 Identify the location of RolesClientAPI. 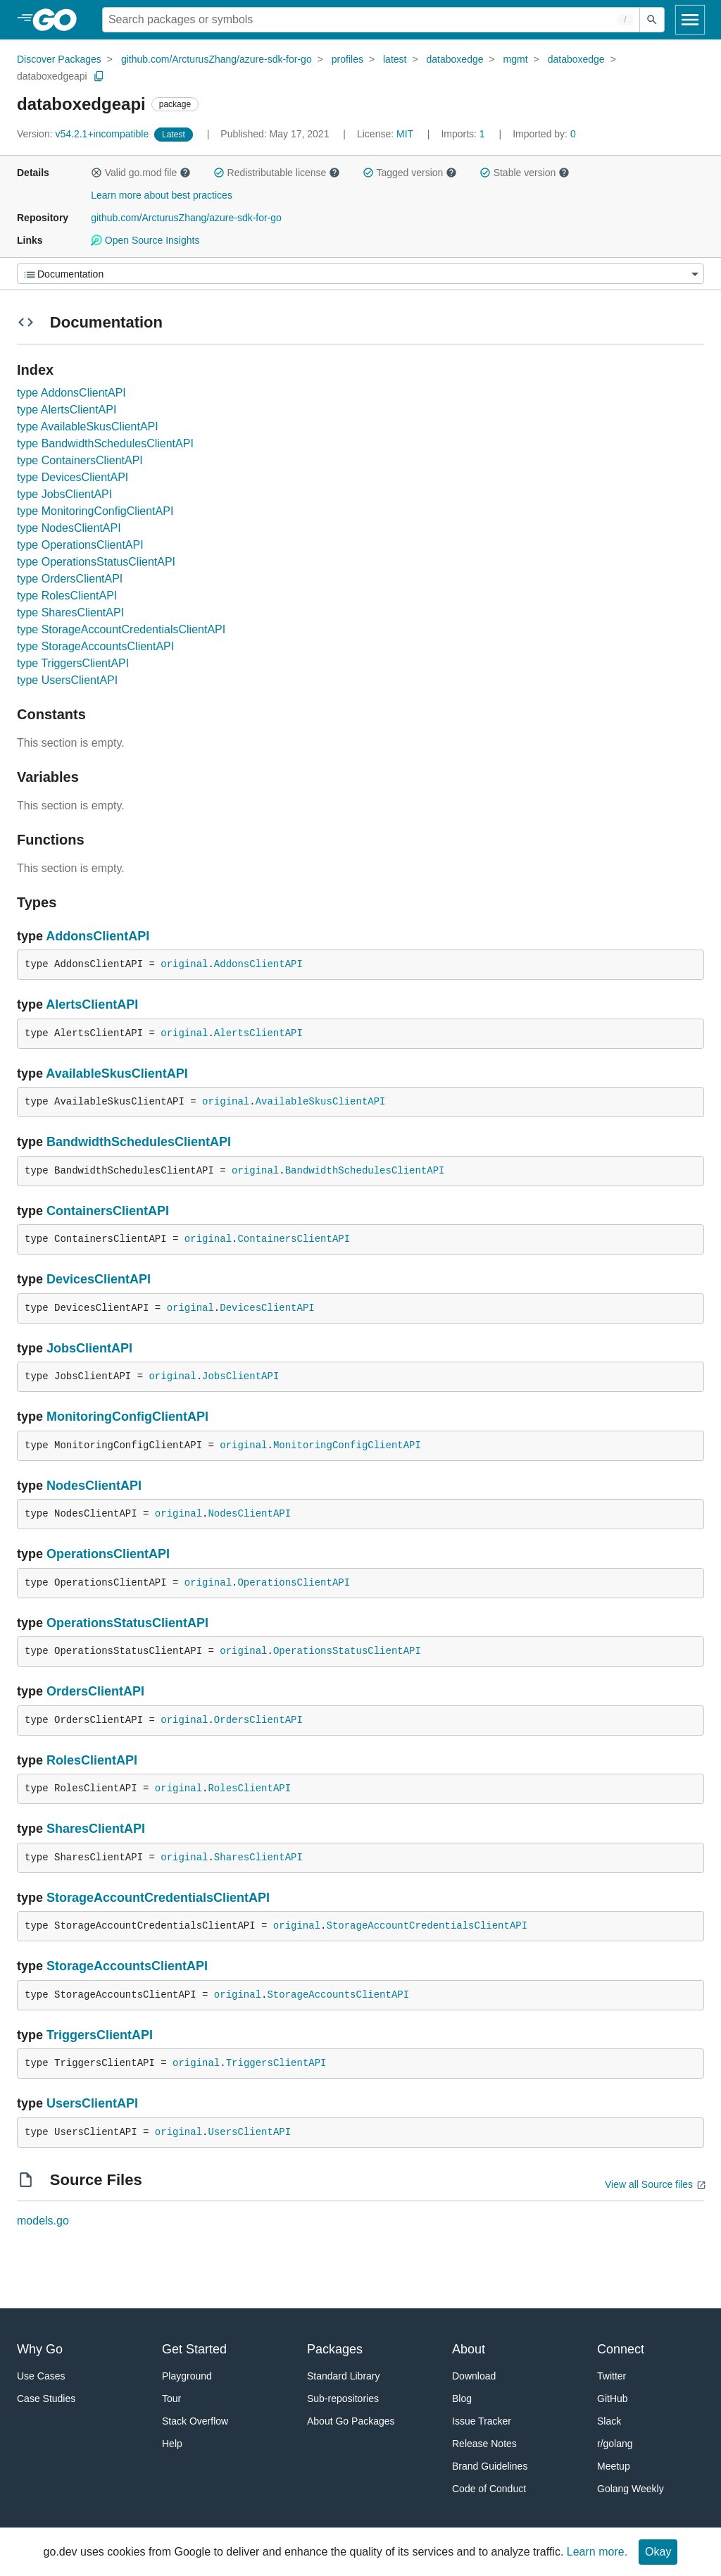
(91, 1760).